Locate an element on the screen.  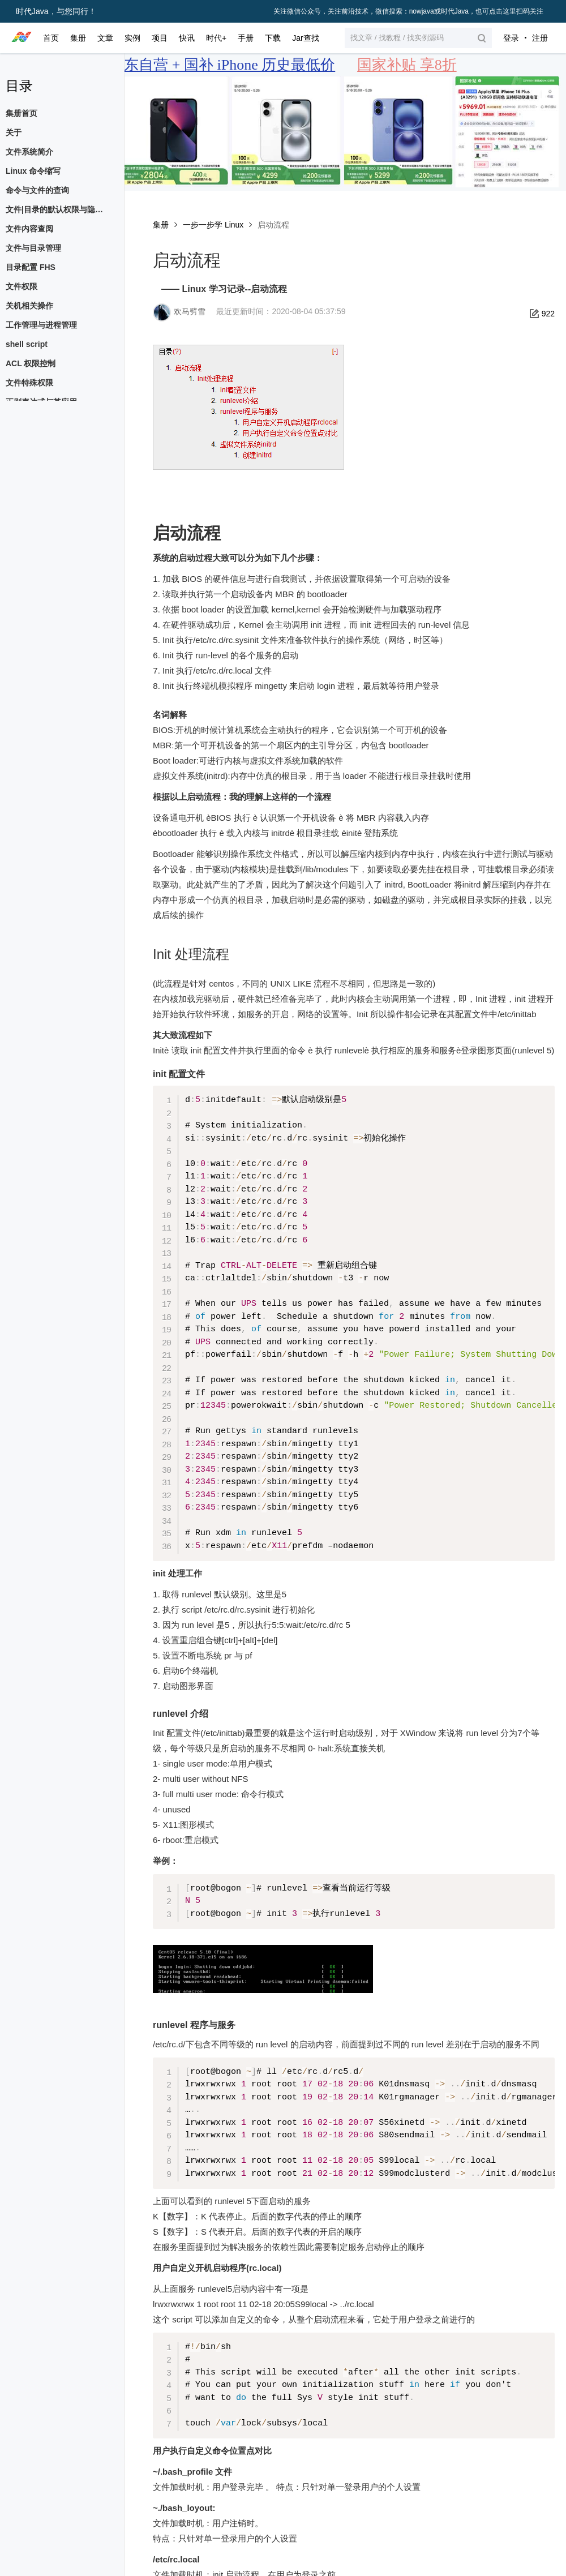
手册 [button] is located at coordinates (246, 37).